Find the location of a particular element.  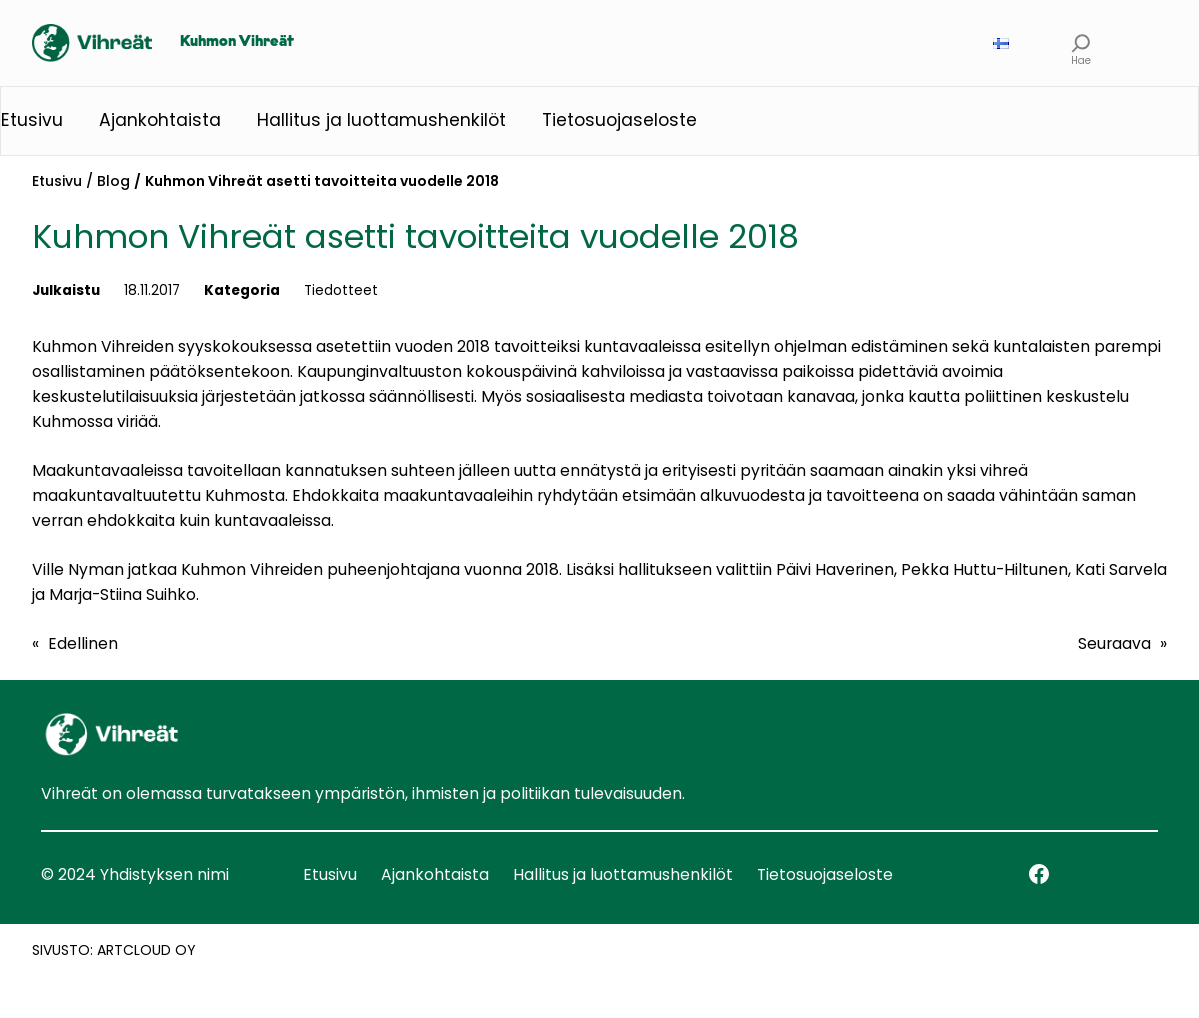

Kuhmon Vihreät is located at coordinates (237, 42).